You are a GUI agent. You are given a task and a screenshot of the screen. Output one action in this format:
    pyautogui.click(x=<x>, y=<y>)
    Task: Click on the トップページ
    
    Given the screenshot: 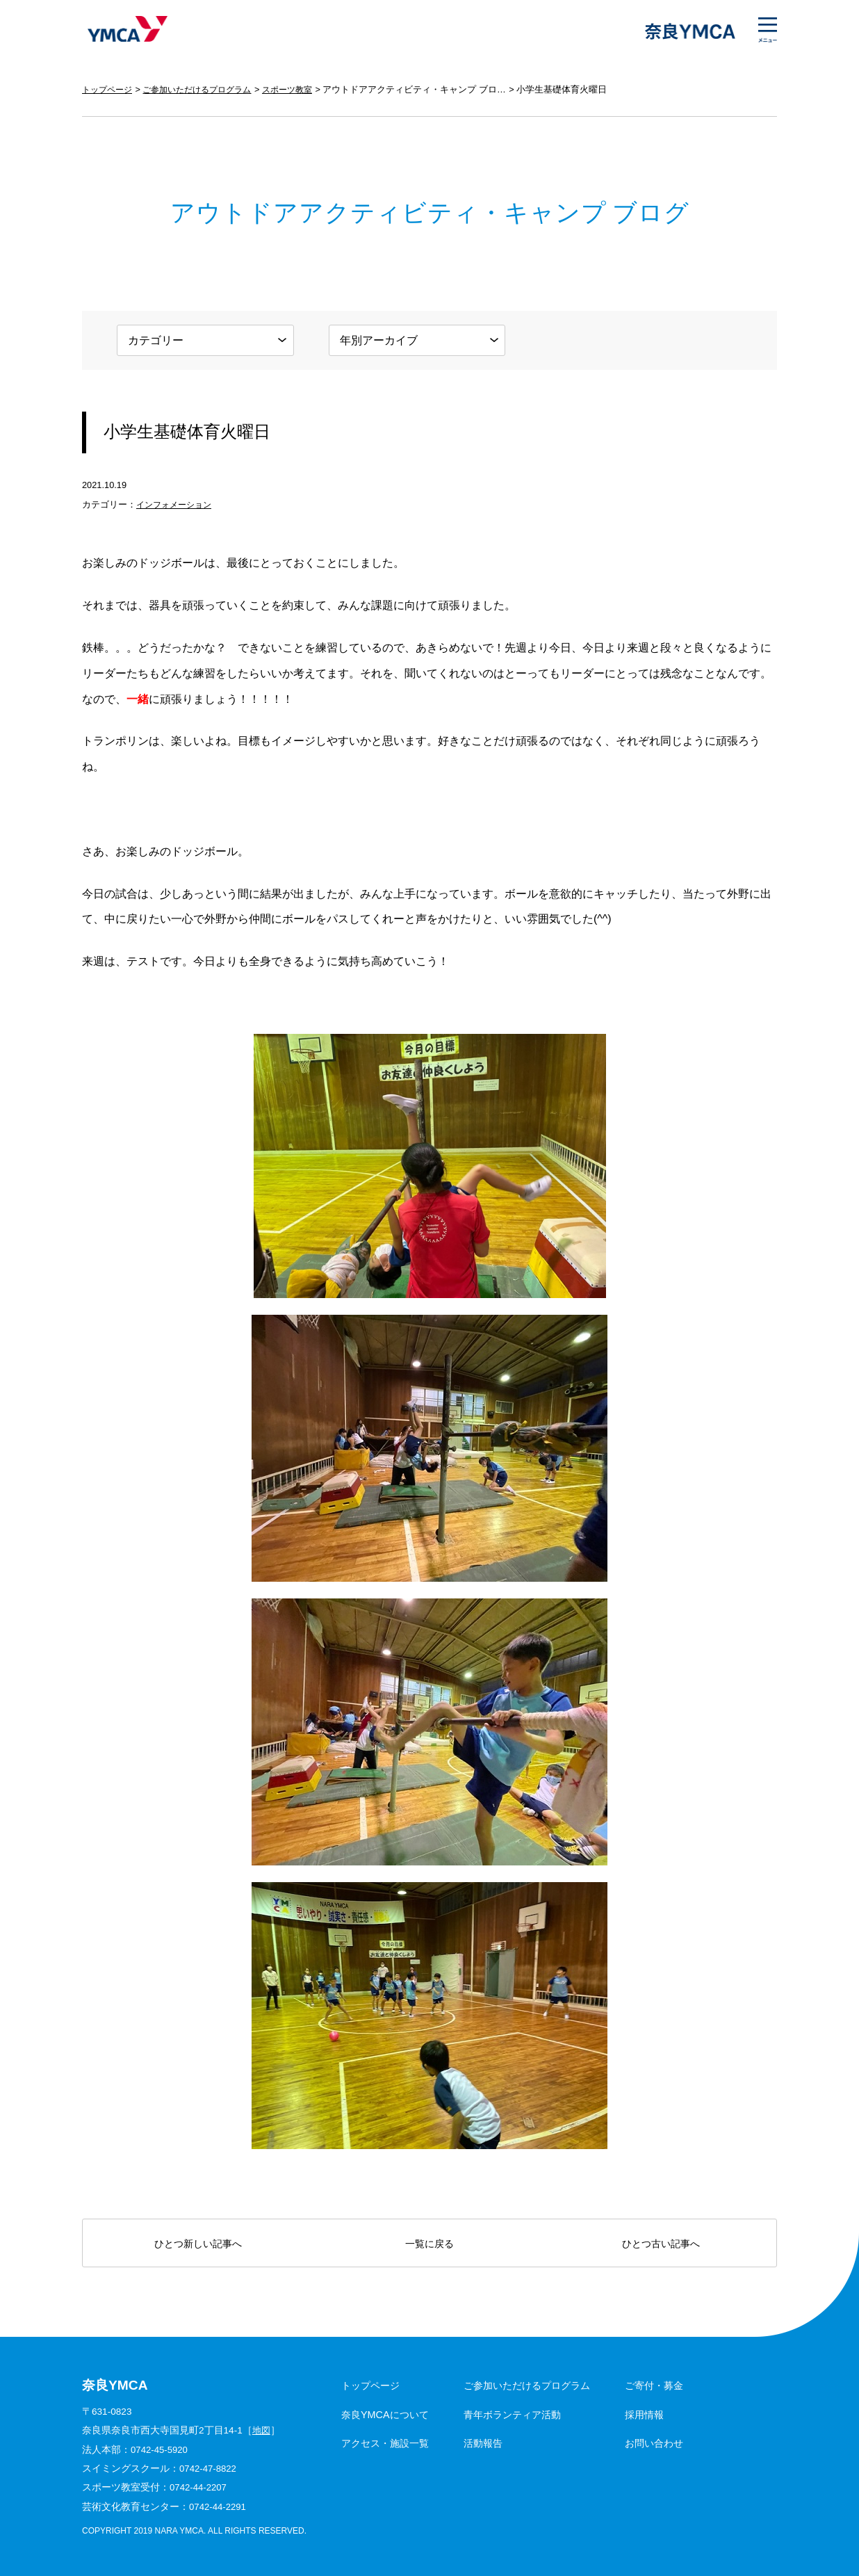 What is the action you would take?
    pyautogui.click(x=109, y=89)
    